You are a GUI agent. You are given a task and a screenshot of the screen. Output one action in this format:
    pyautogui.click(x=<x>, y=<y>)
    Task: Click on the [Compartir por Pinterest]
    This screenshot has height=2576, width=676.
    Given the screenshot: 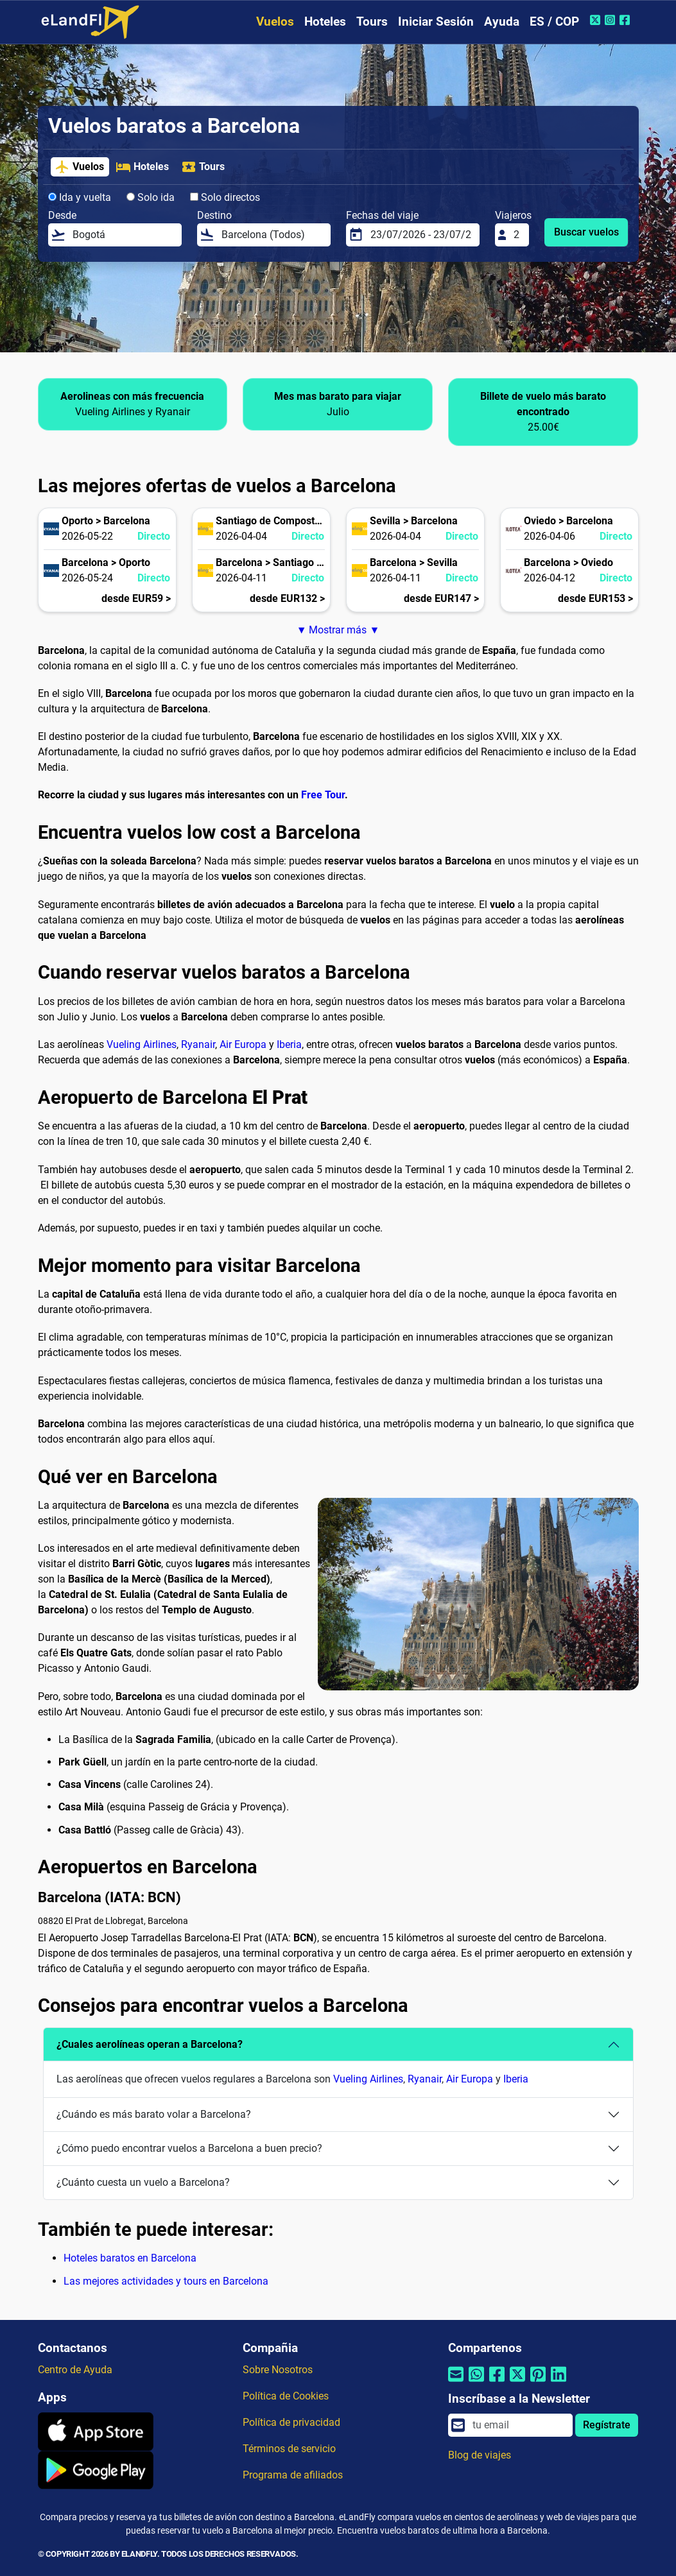 What is the action you would take?
    pyautogui.click(x=538, y=2382)
    